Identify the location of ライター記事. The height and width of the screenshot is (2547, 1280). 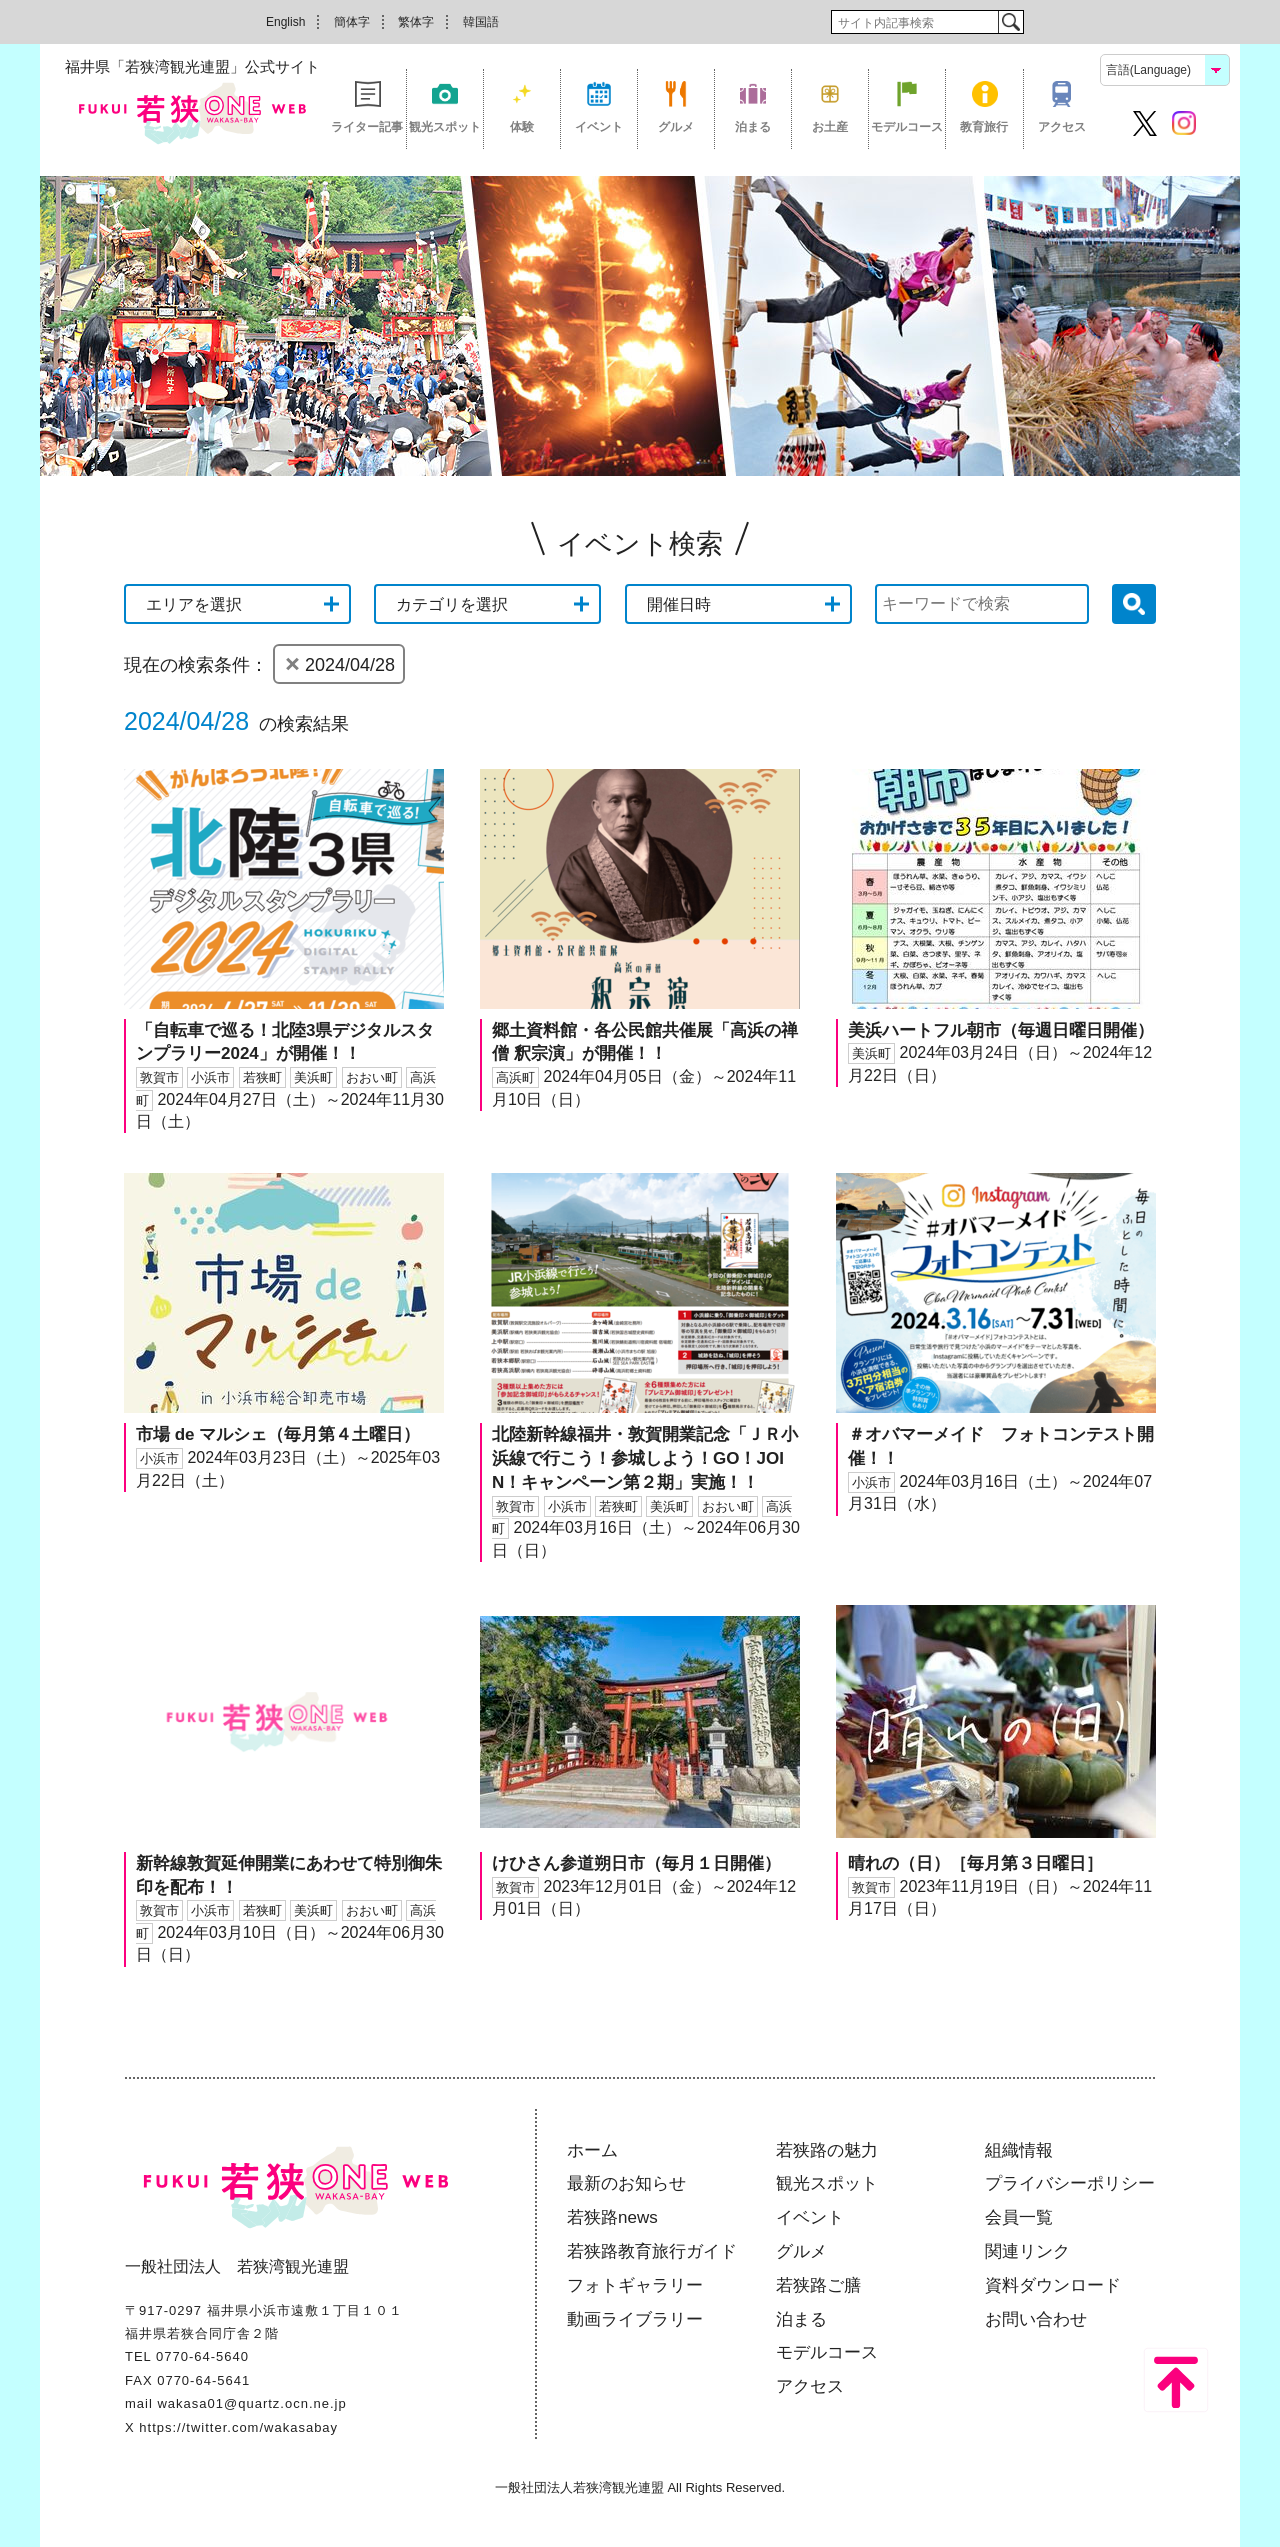
(367, 127).